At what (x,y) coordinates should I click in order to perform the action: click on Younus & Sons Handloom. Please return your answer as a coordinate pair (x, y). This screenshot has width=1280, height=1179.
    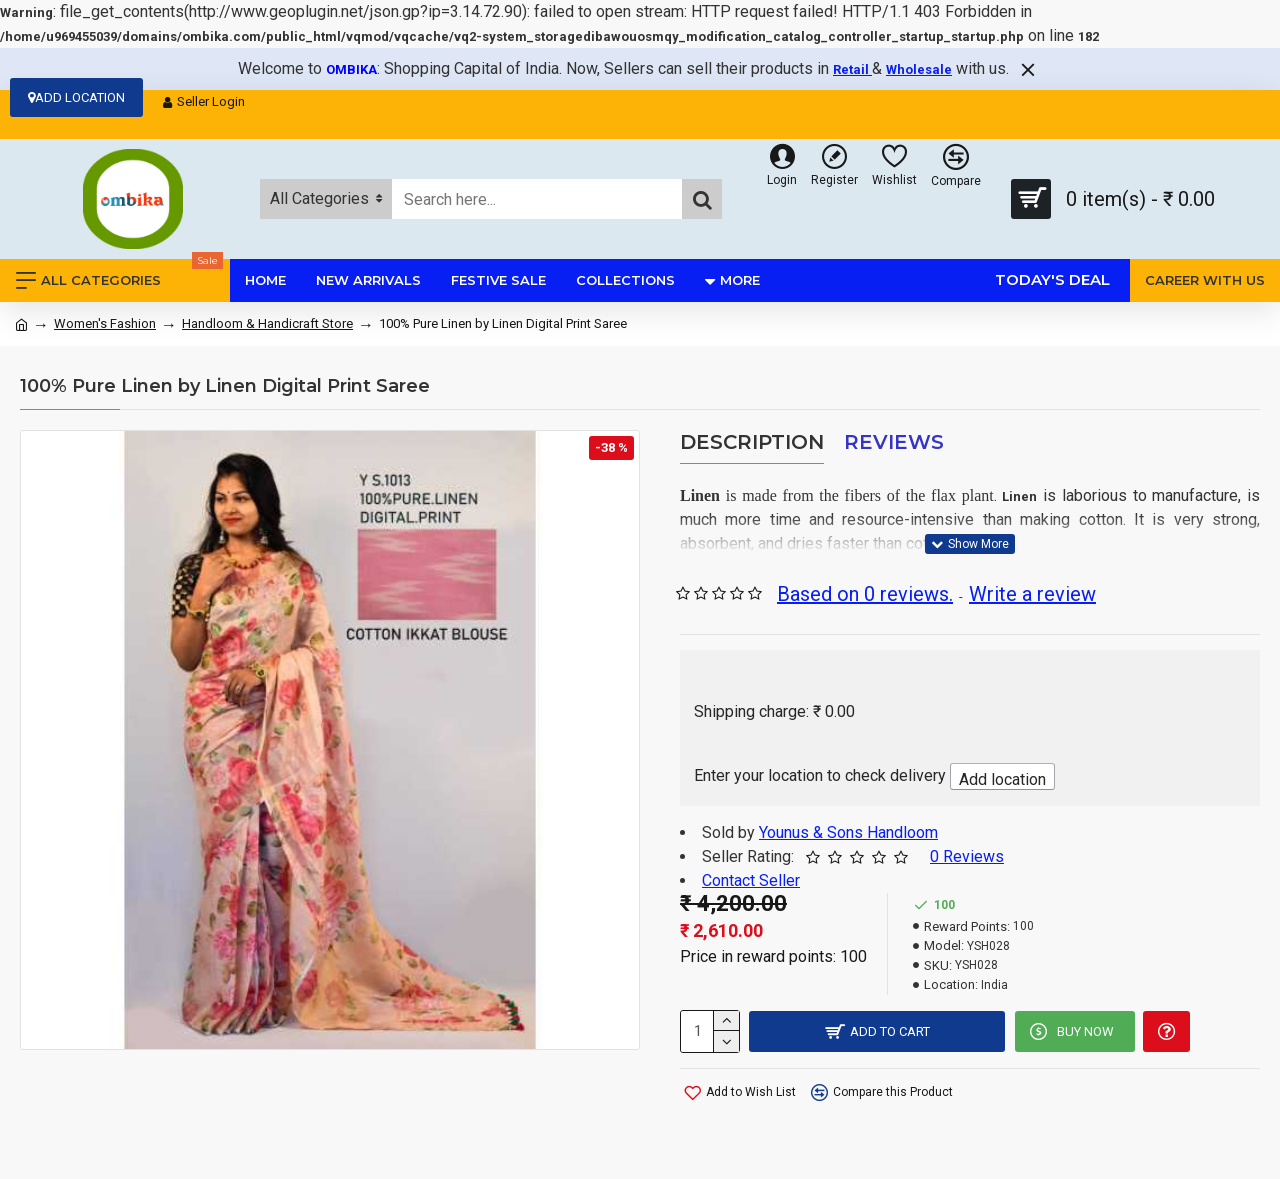
    Looking at the image, I should click on (848, 832).